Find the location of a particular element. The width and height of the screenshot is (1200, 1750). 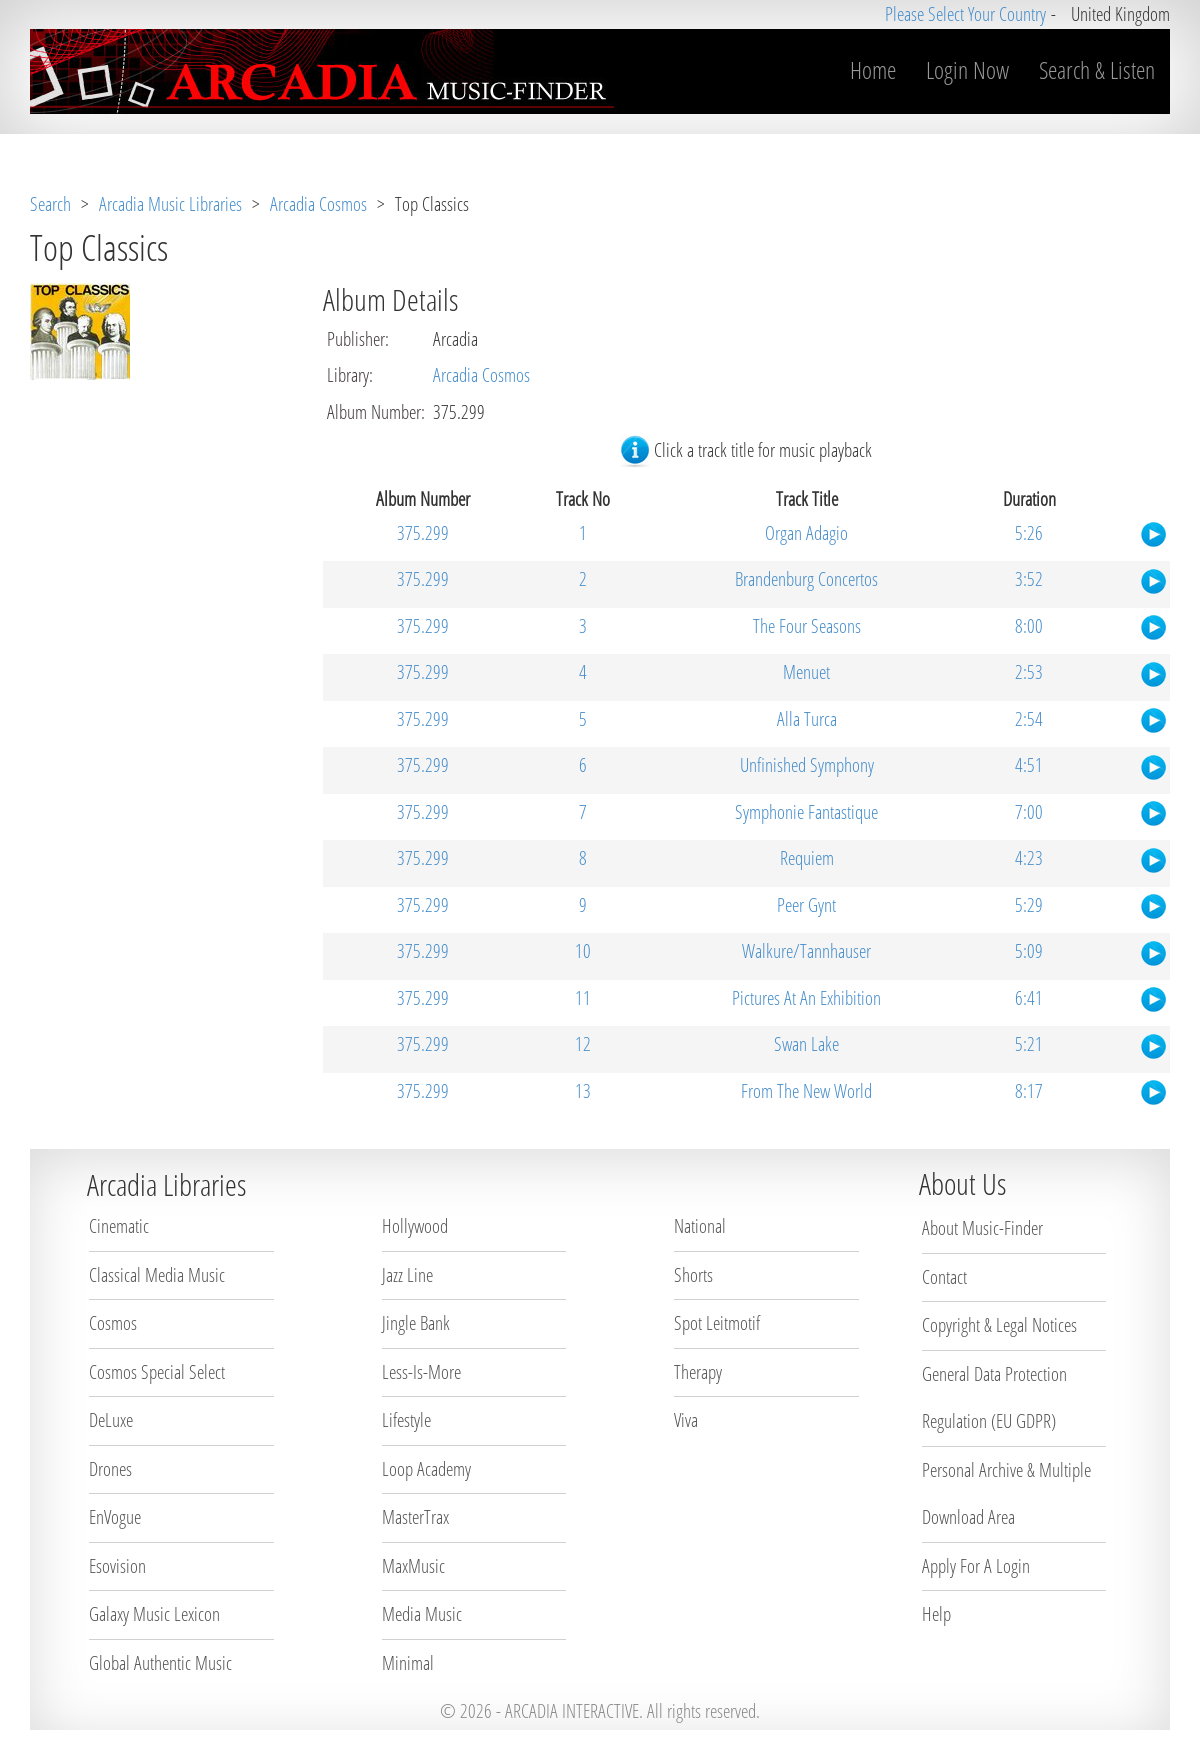

4:51 is located at coordinates (1029, 765).